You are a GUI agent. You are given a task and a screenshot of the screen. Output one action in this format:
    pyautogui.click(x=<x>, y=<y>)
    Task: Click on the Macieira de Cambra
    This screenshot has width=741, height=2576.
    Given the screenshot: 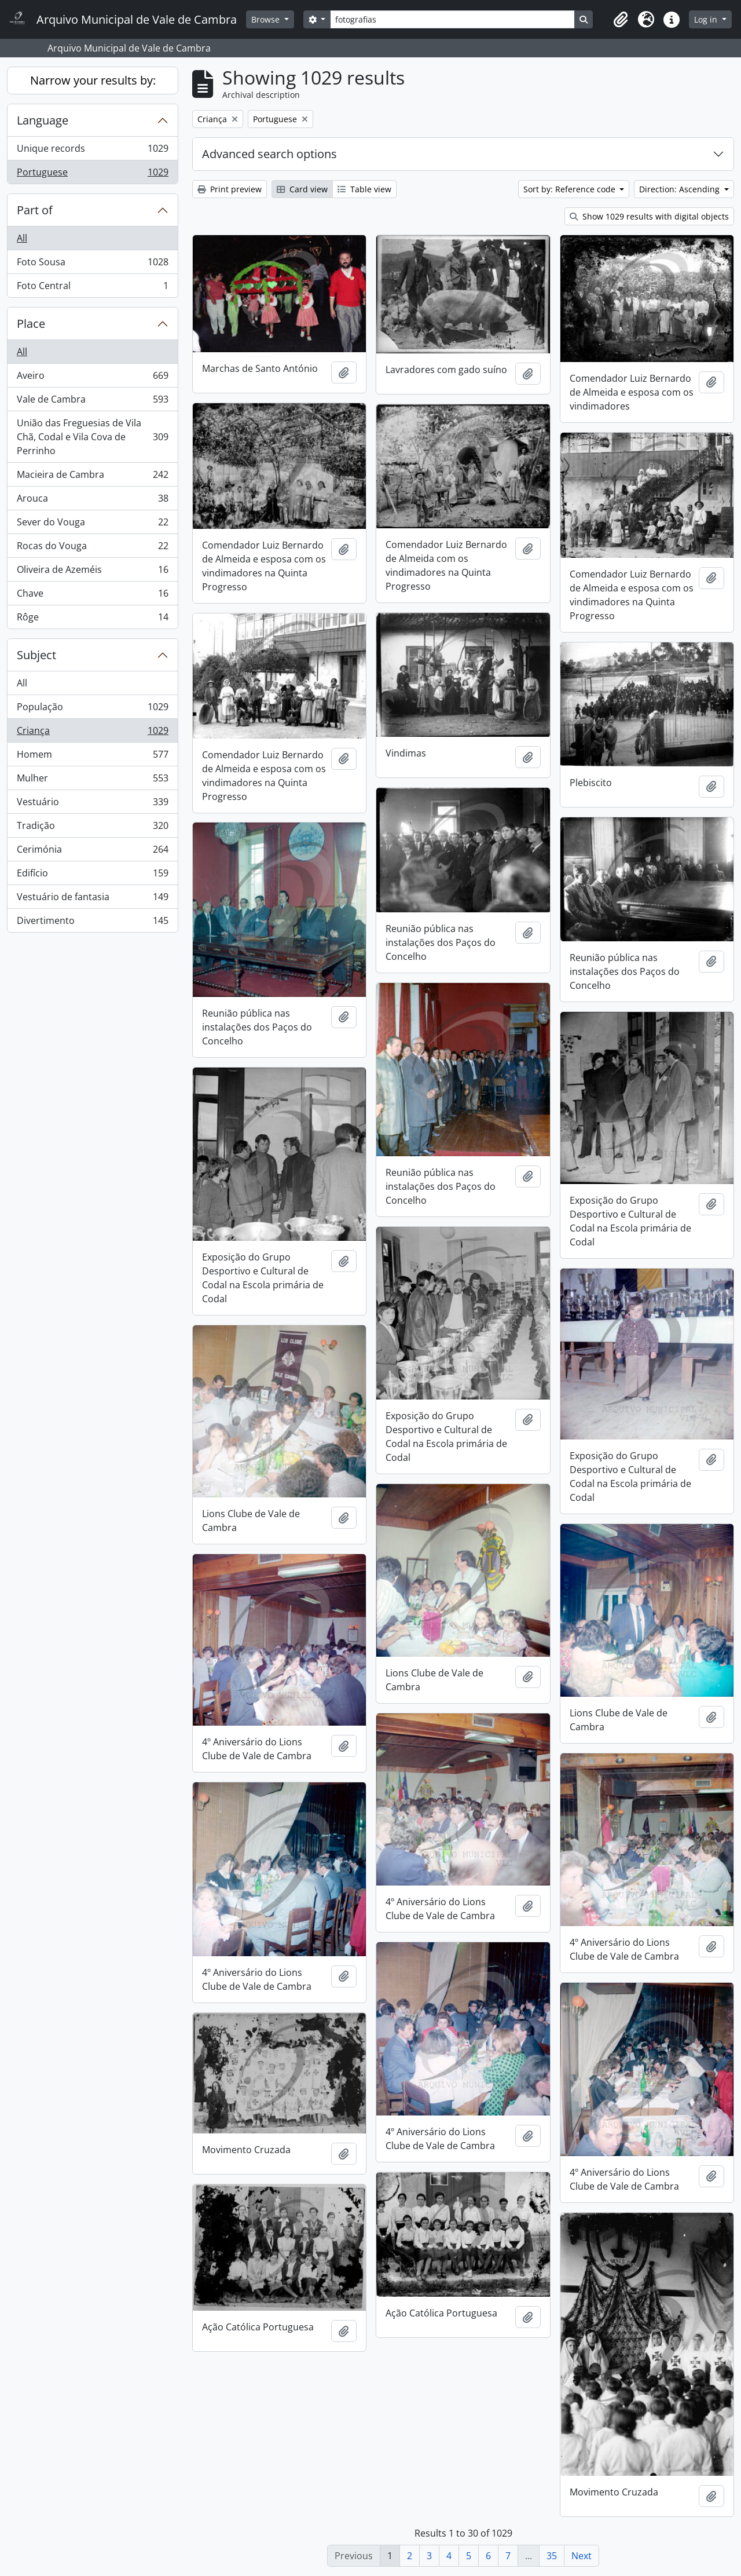 What is the action you would take?
    pyautogui.click(x=92, y=477)
    